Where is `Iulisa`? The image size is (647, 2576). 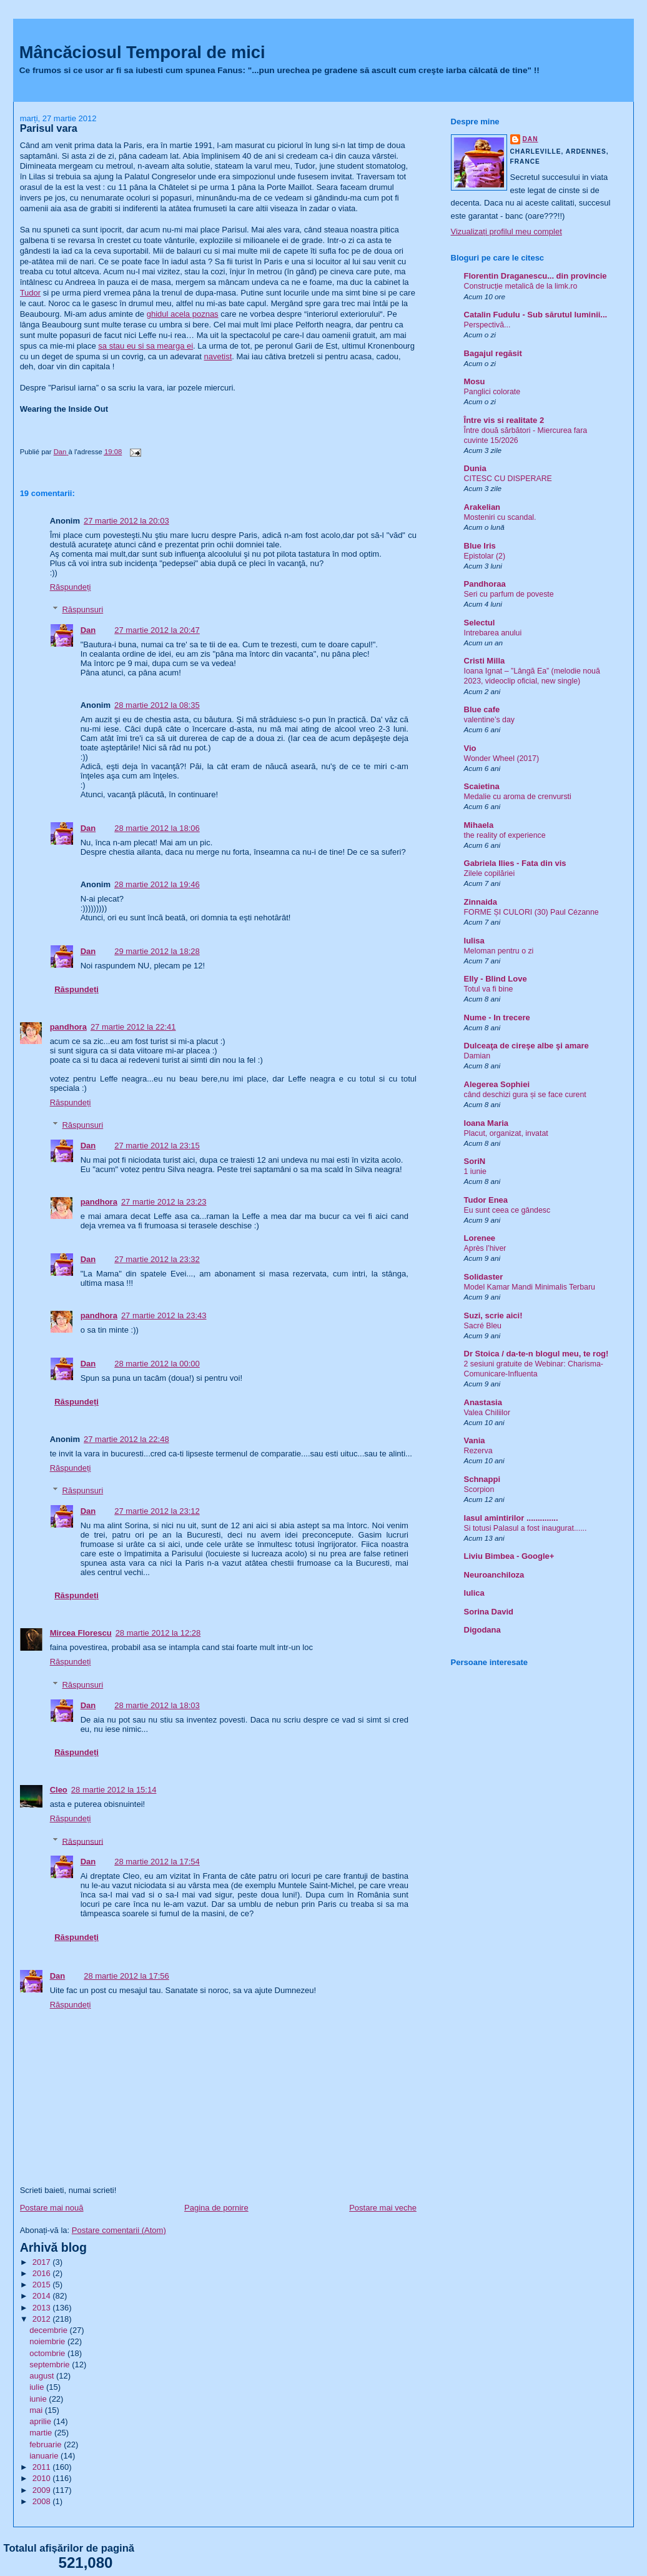 Iulisa is located at coordinates (474, 940).